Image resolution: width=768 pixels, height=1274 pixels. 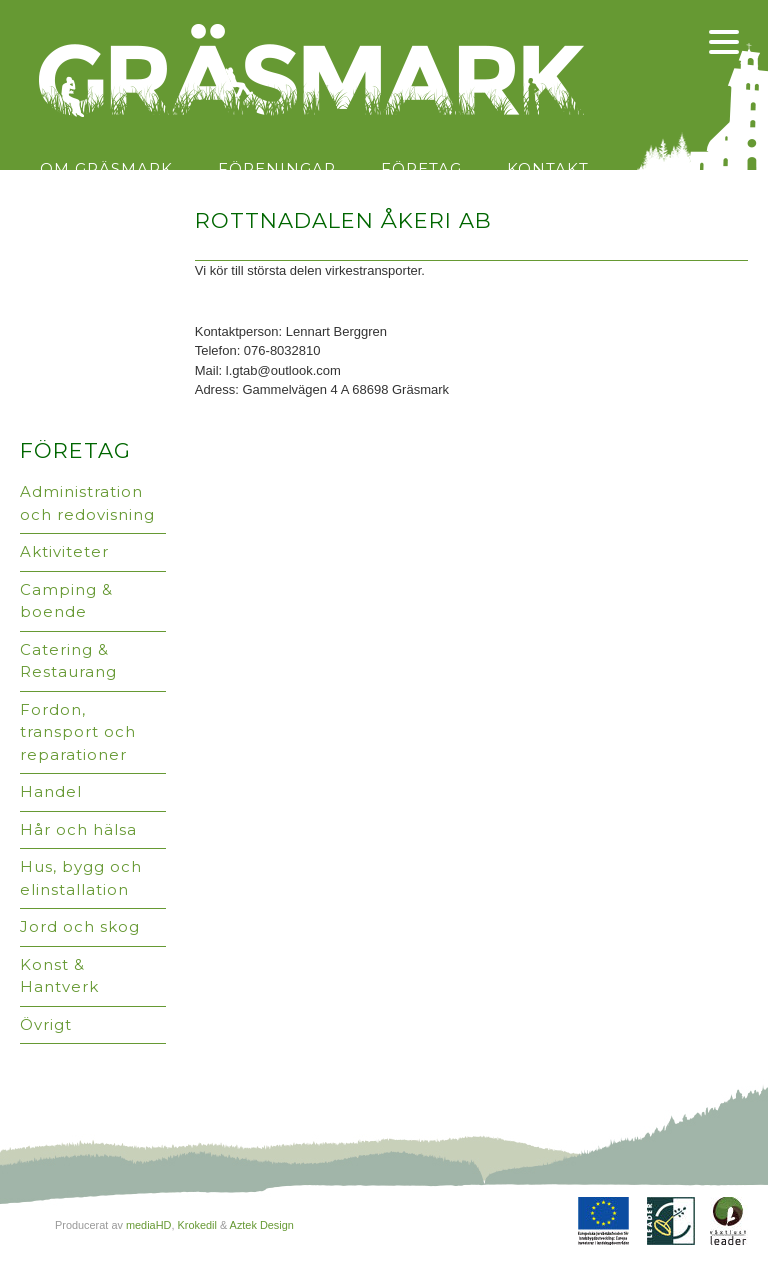 What do you see at coordinates (46, 1024) in the screenshot?
I see `Övrigt` at bounding box center [46, 1024].